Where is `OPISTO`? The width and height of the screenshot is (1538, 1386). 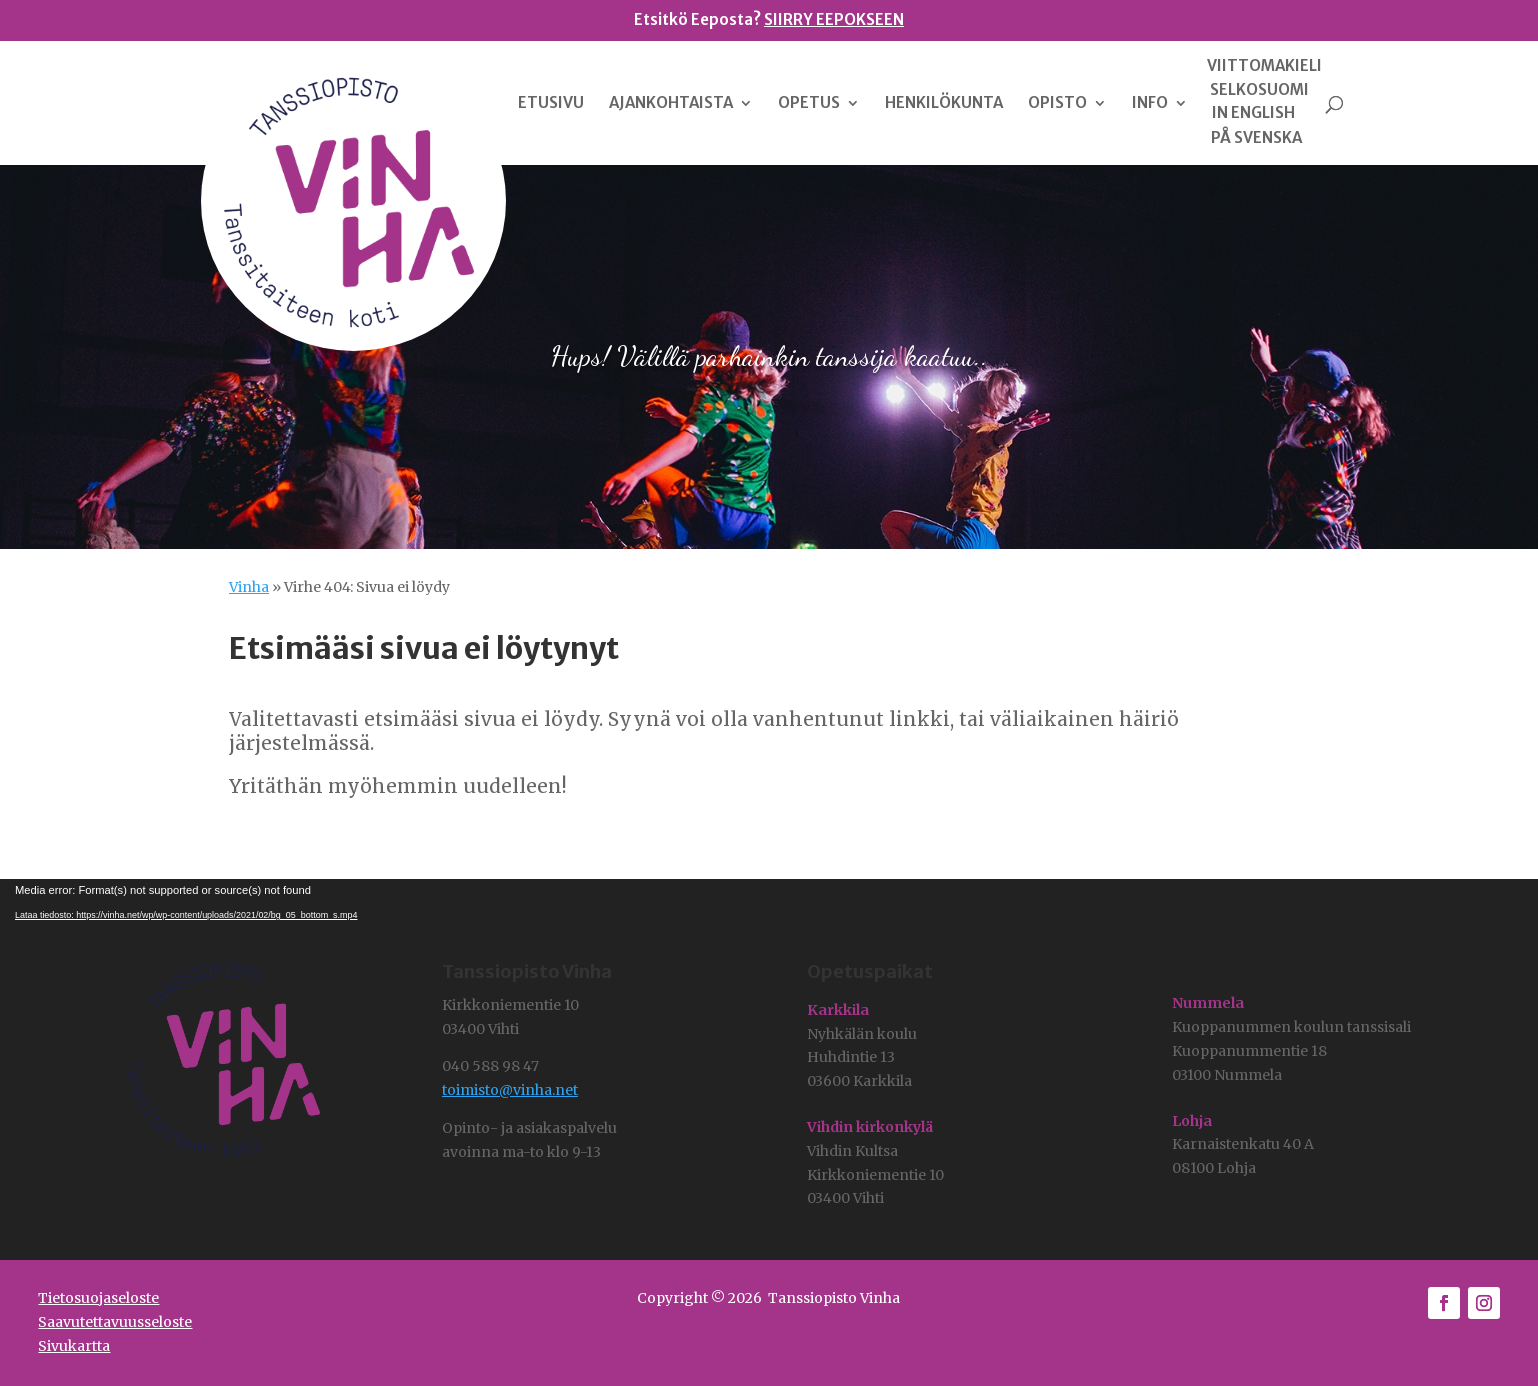
OPISTO is located at coordinates (1057, 104).